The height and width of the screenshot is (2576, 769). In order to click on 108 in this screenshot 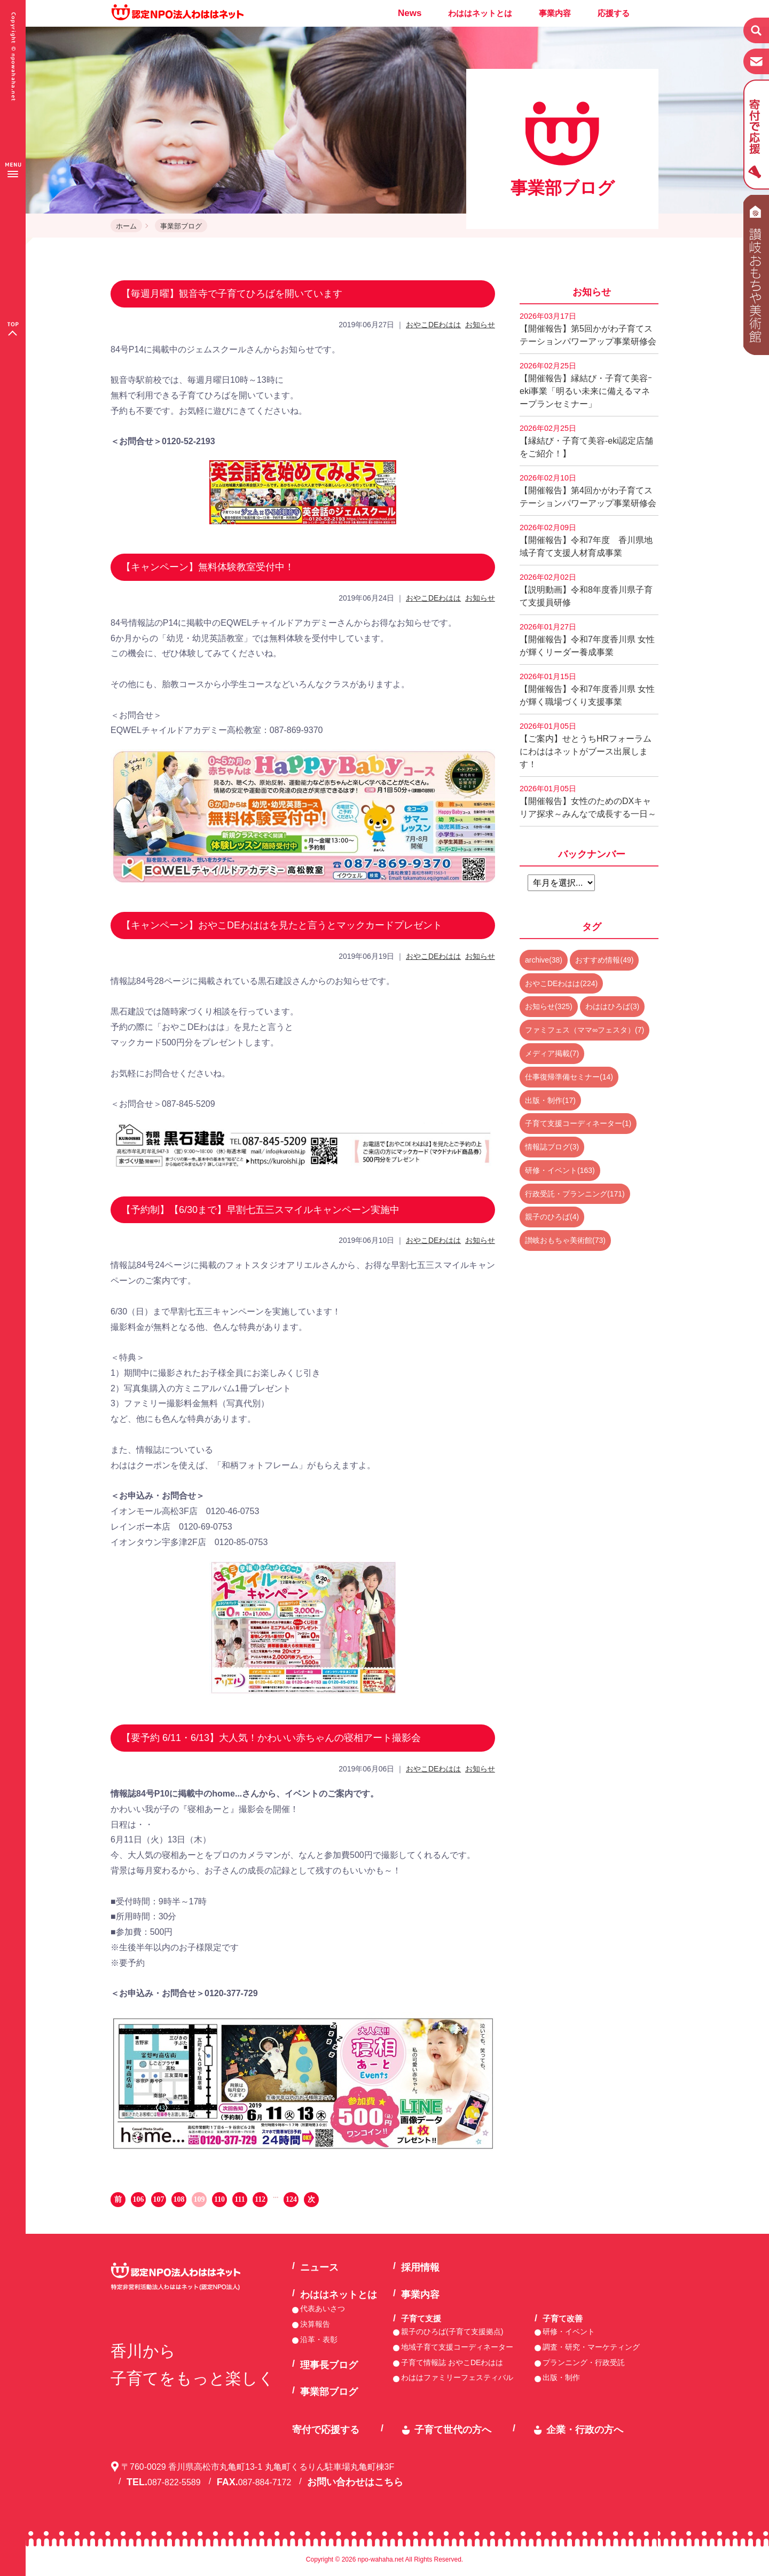, I will do `click(179, 2199)`.